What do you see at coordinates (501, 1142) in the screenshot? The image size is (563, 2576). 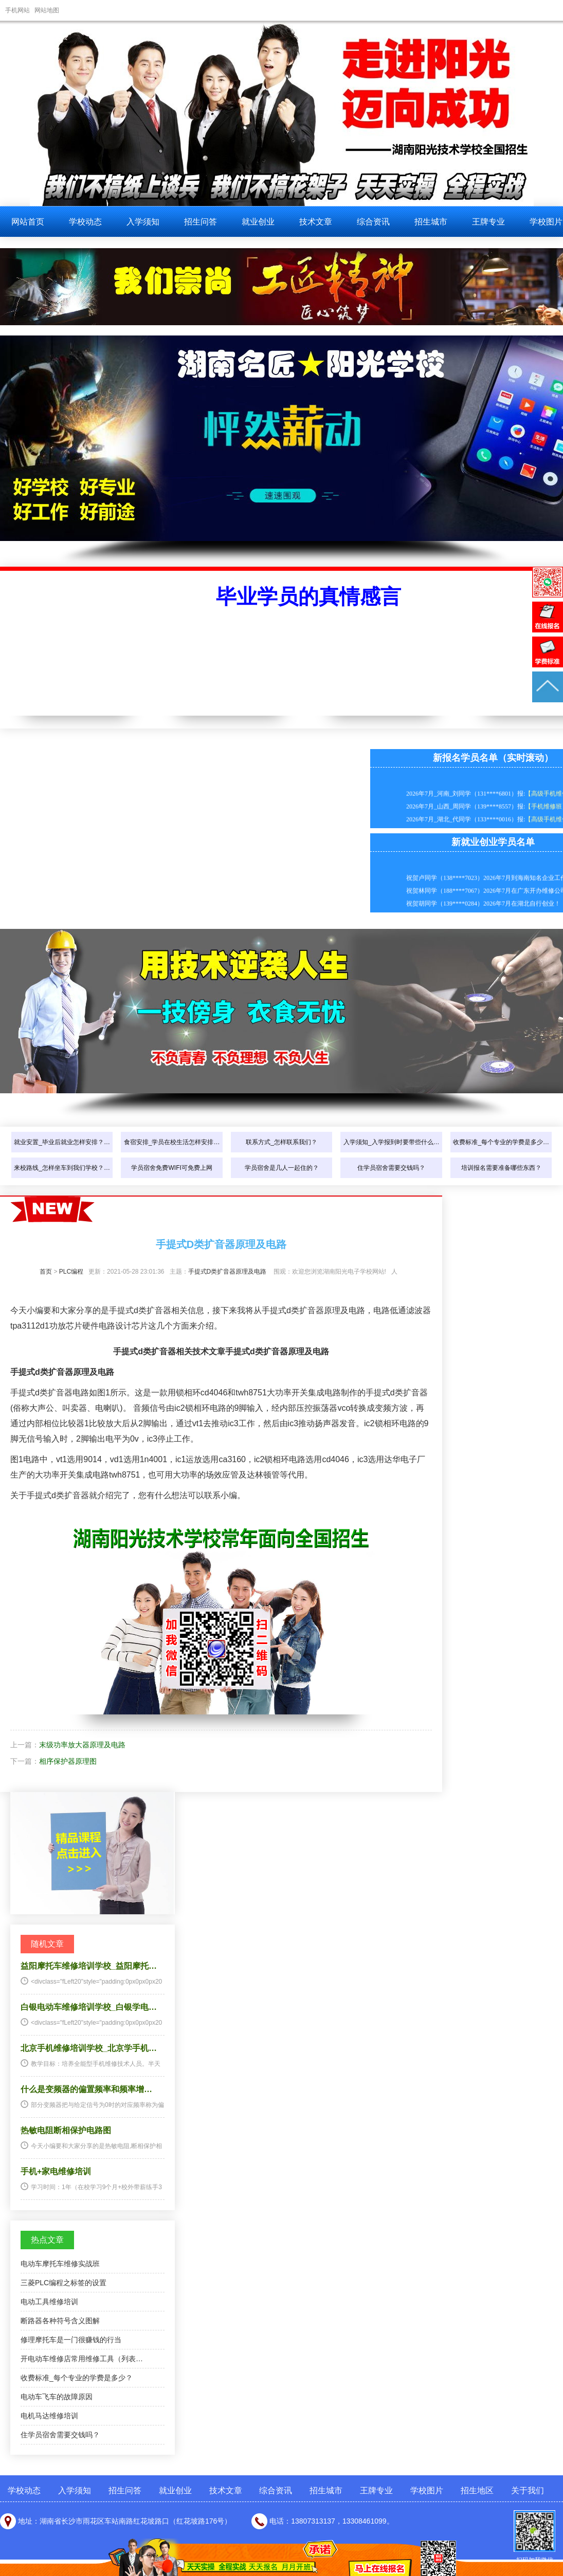 I see `收费标准_每个专业的学费是多少…` at bounding box center [501, 1142].